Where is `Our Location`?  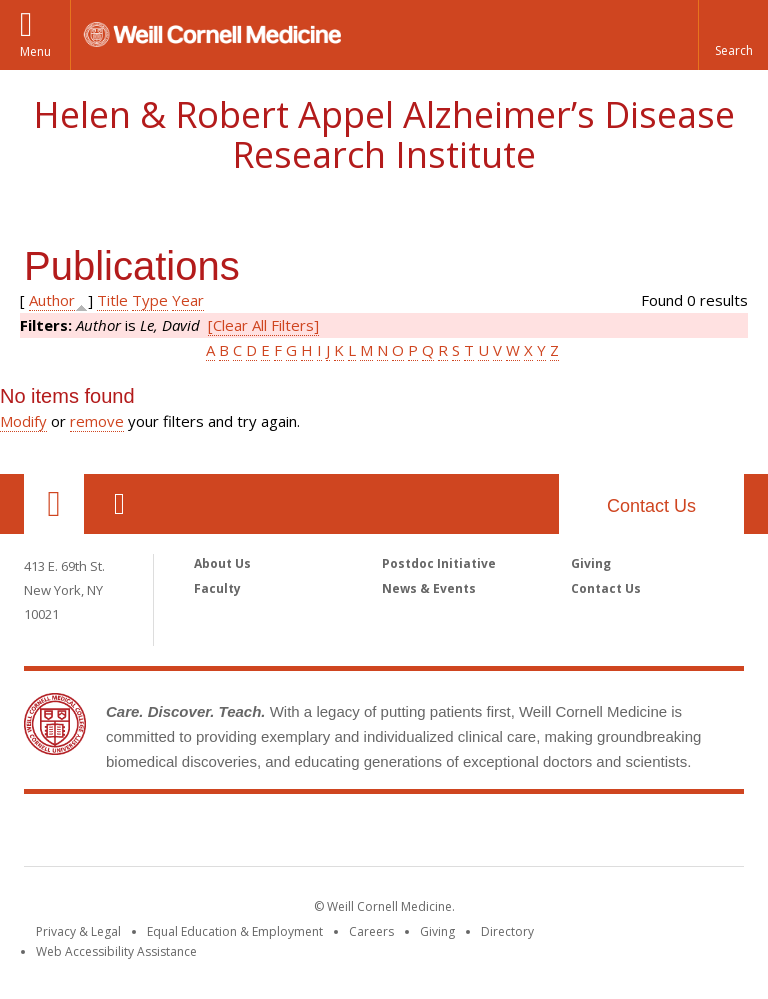 Our Location is located at coordinates (54, 504).